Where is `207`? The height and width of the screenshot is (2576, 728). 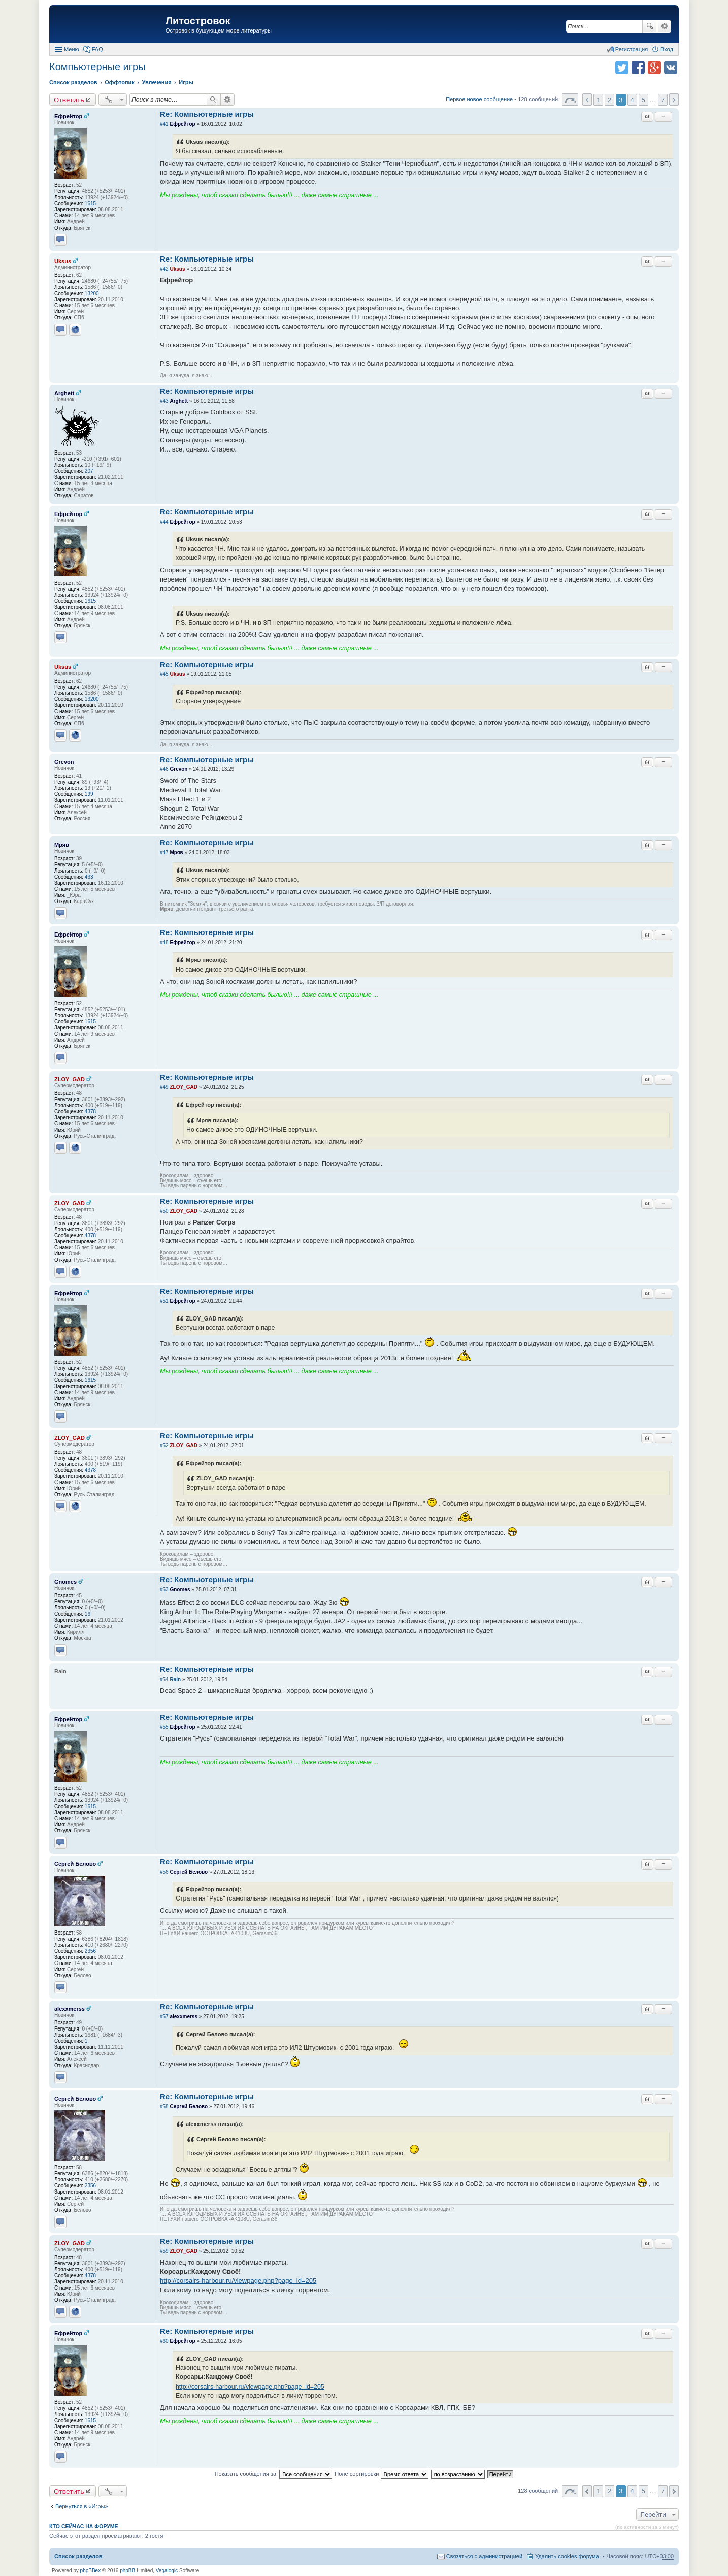 207 is located at coordinates (89, 471).